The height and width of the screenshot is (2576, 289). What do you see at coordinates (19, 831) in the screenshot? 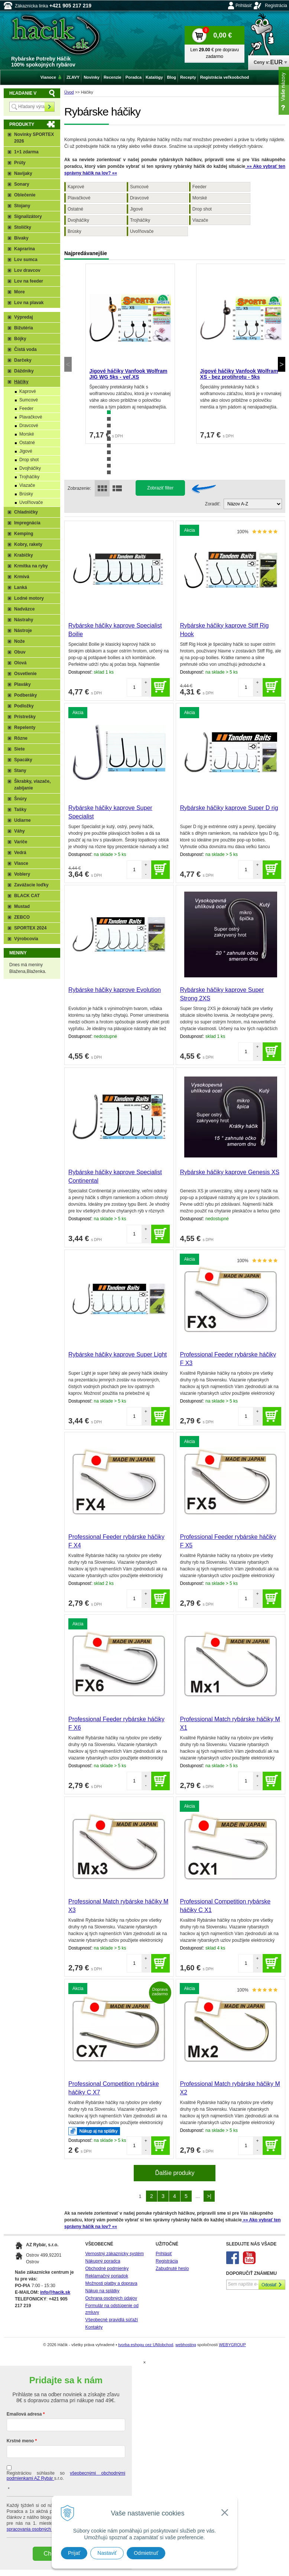
I see `Váhy` at bounding box center [19, 831].